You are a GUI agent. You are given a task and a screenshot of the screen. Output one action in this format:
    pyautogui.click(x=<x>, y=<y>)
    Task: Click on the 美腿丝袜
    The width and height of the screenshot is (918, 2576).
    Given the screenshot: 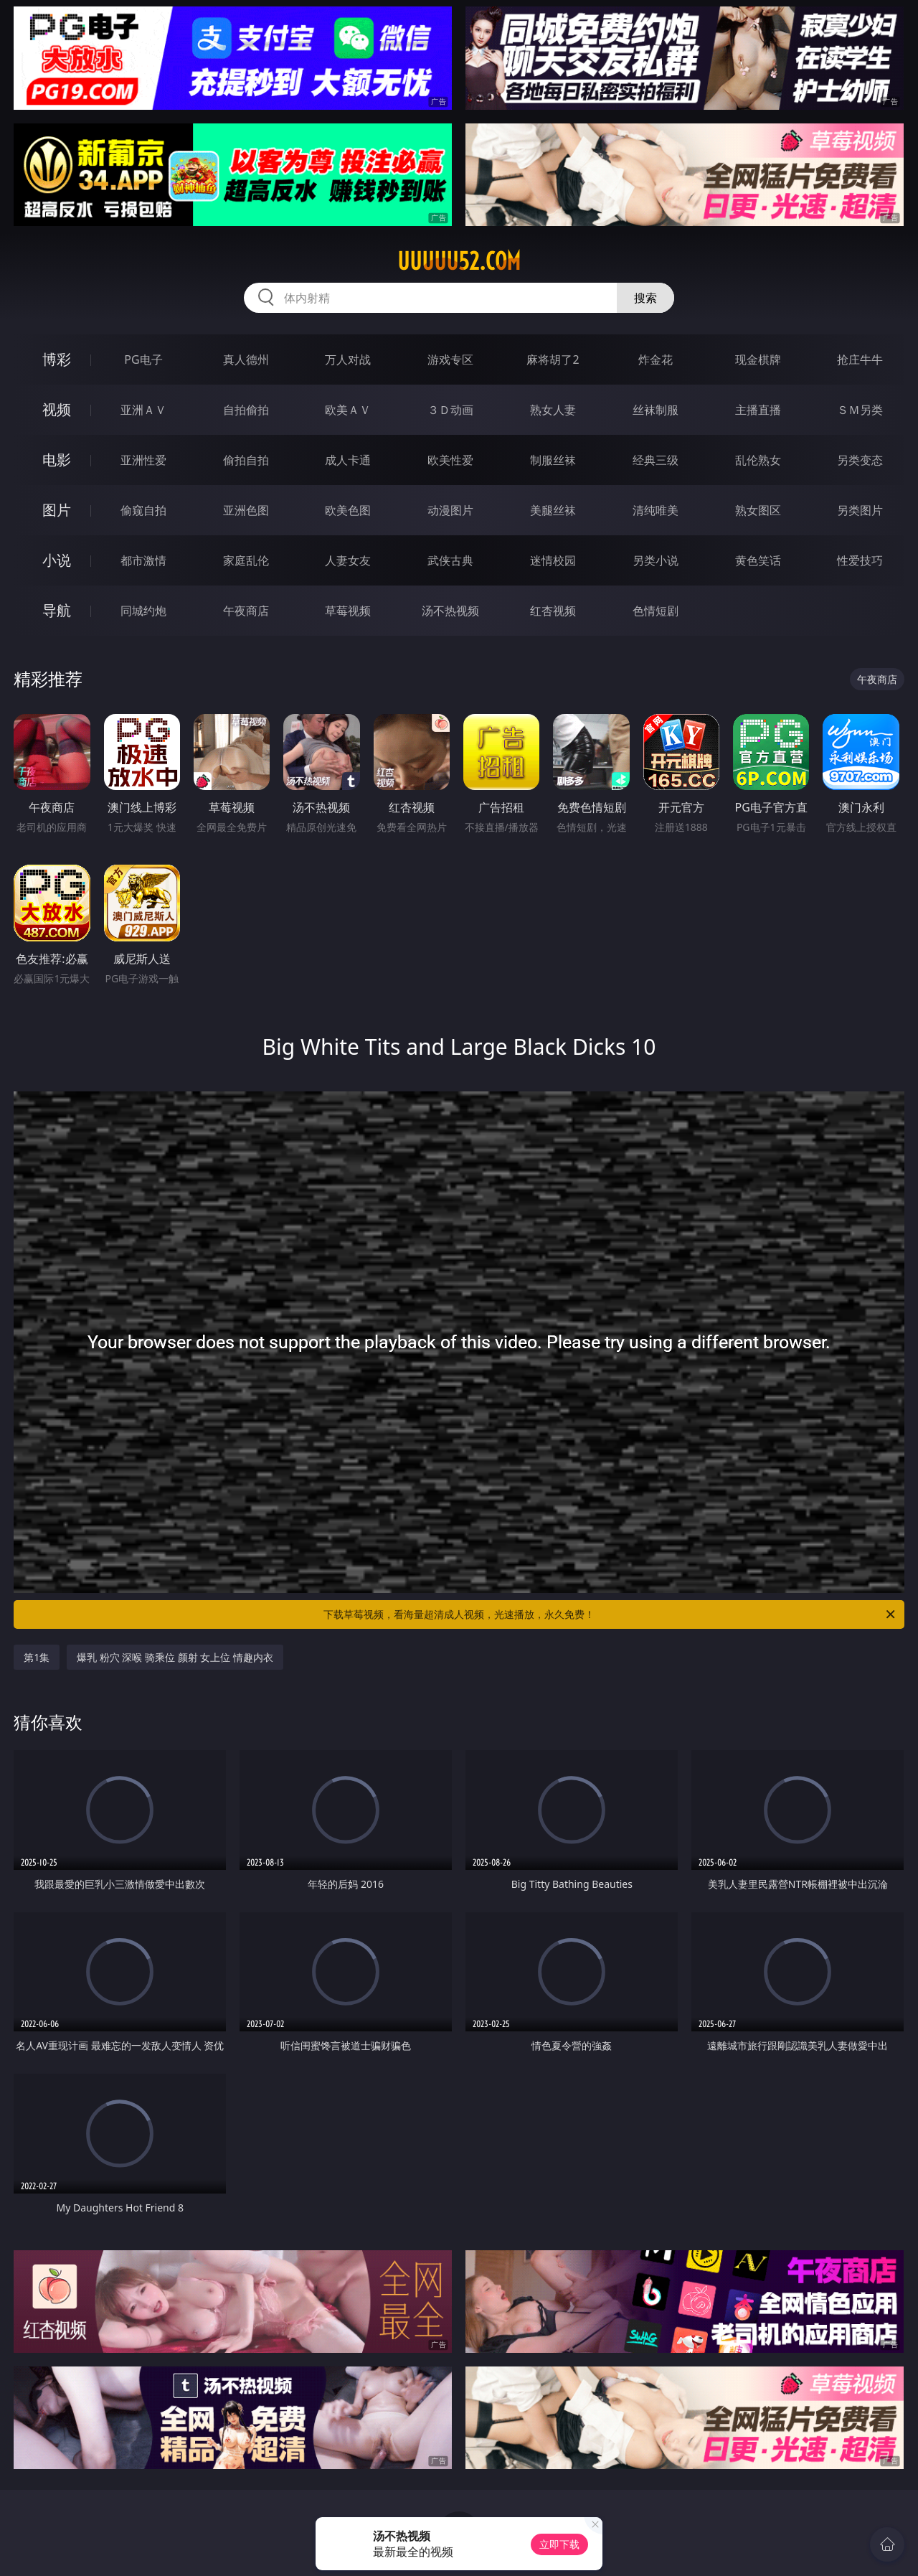 What is the action you would take?
    pyautogui.click(x=553, y=510)
    